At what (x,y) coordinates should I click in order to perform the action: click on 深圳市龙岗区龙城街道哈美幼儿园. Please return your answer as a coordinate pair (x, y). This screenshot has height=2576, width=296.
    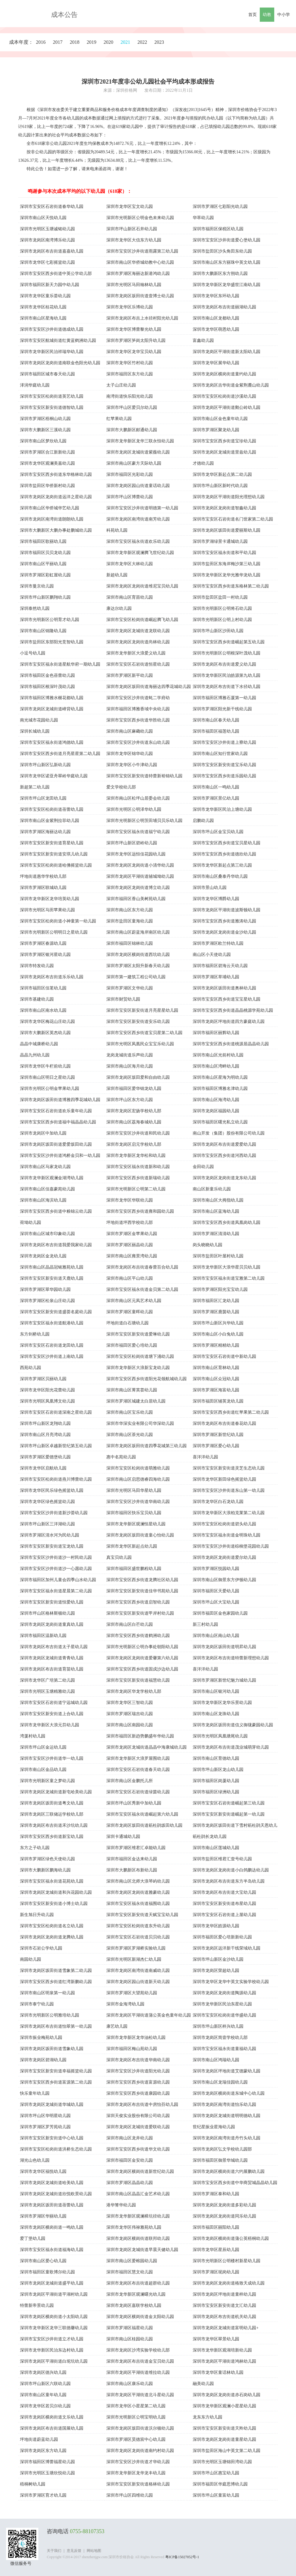
    Looking at the image, I should click on (51, 2182).